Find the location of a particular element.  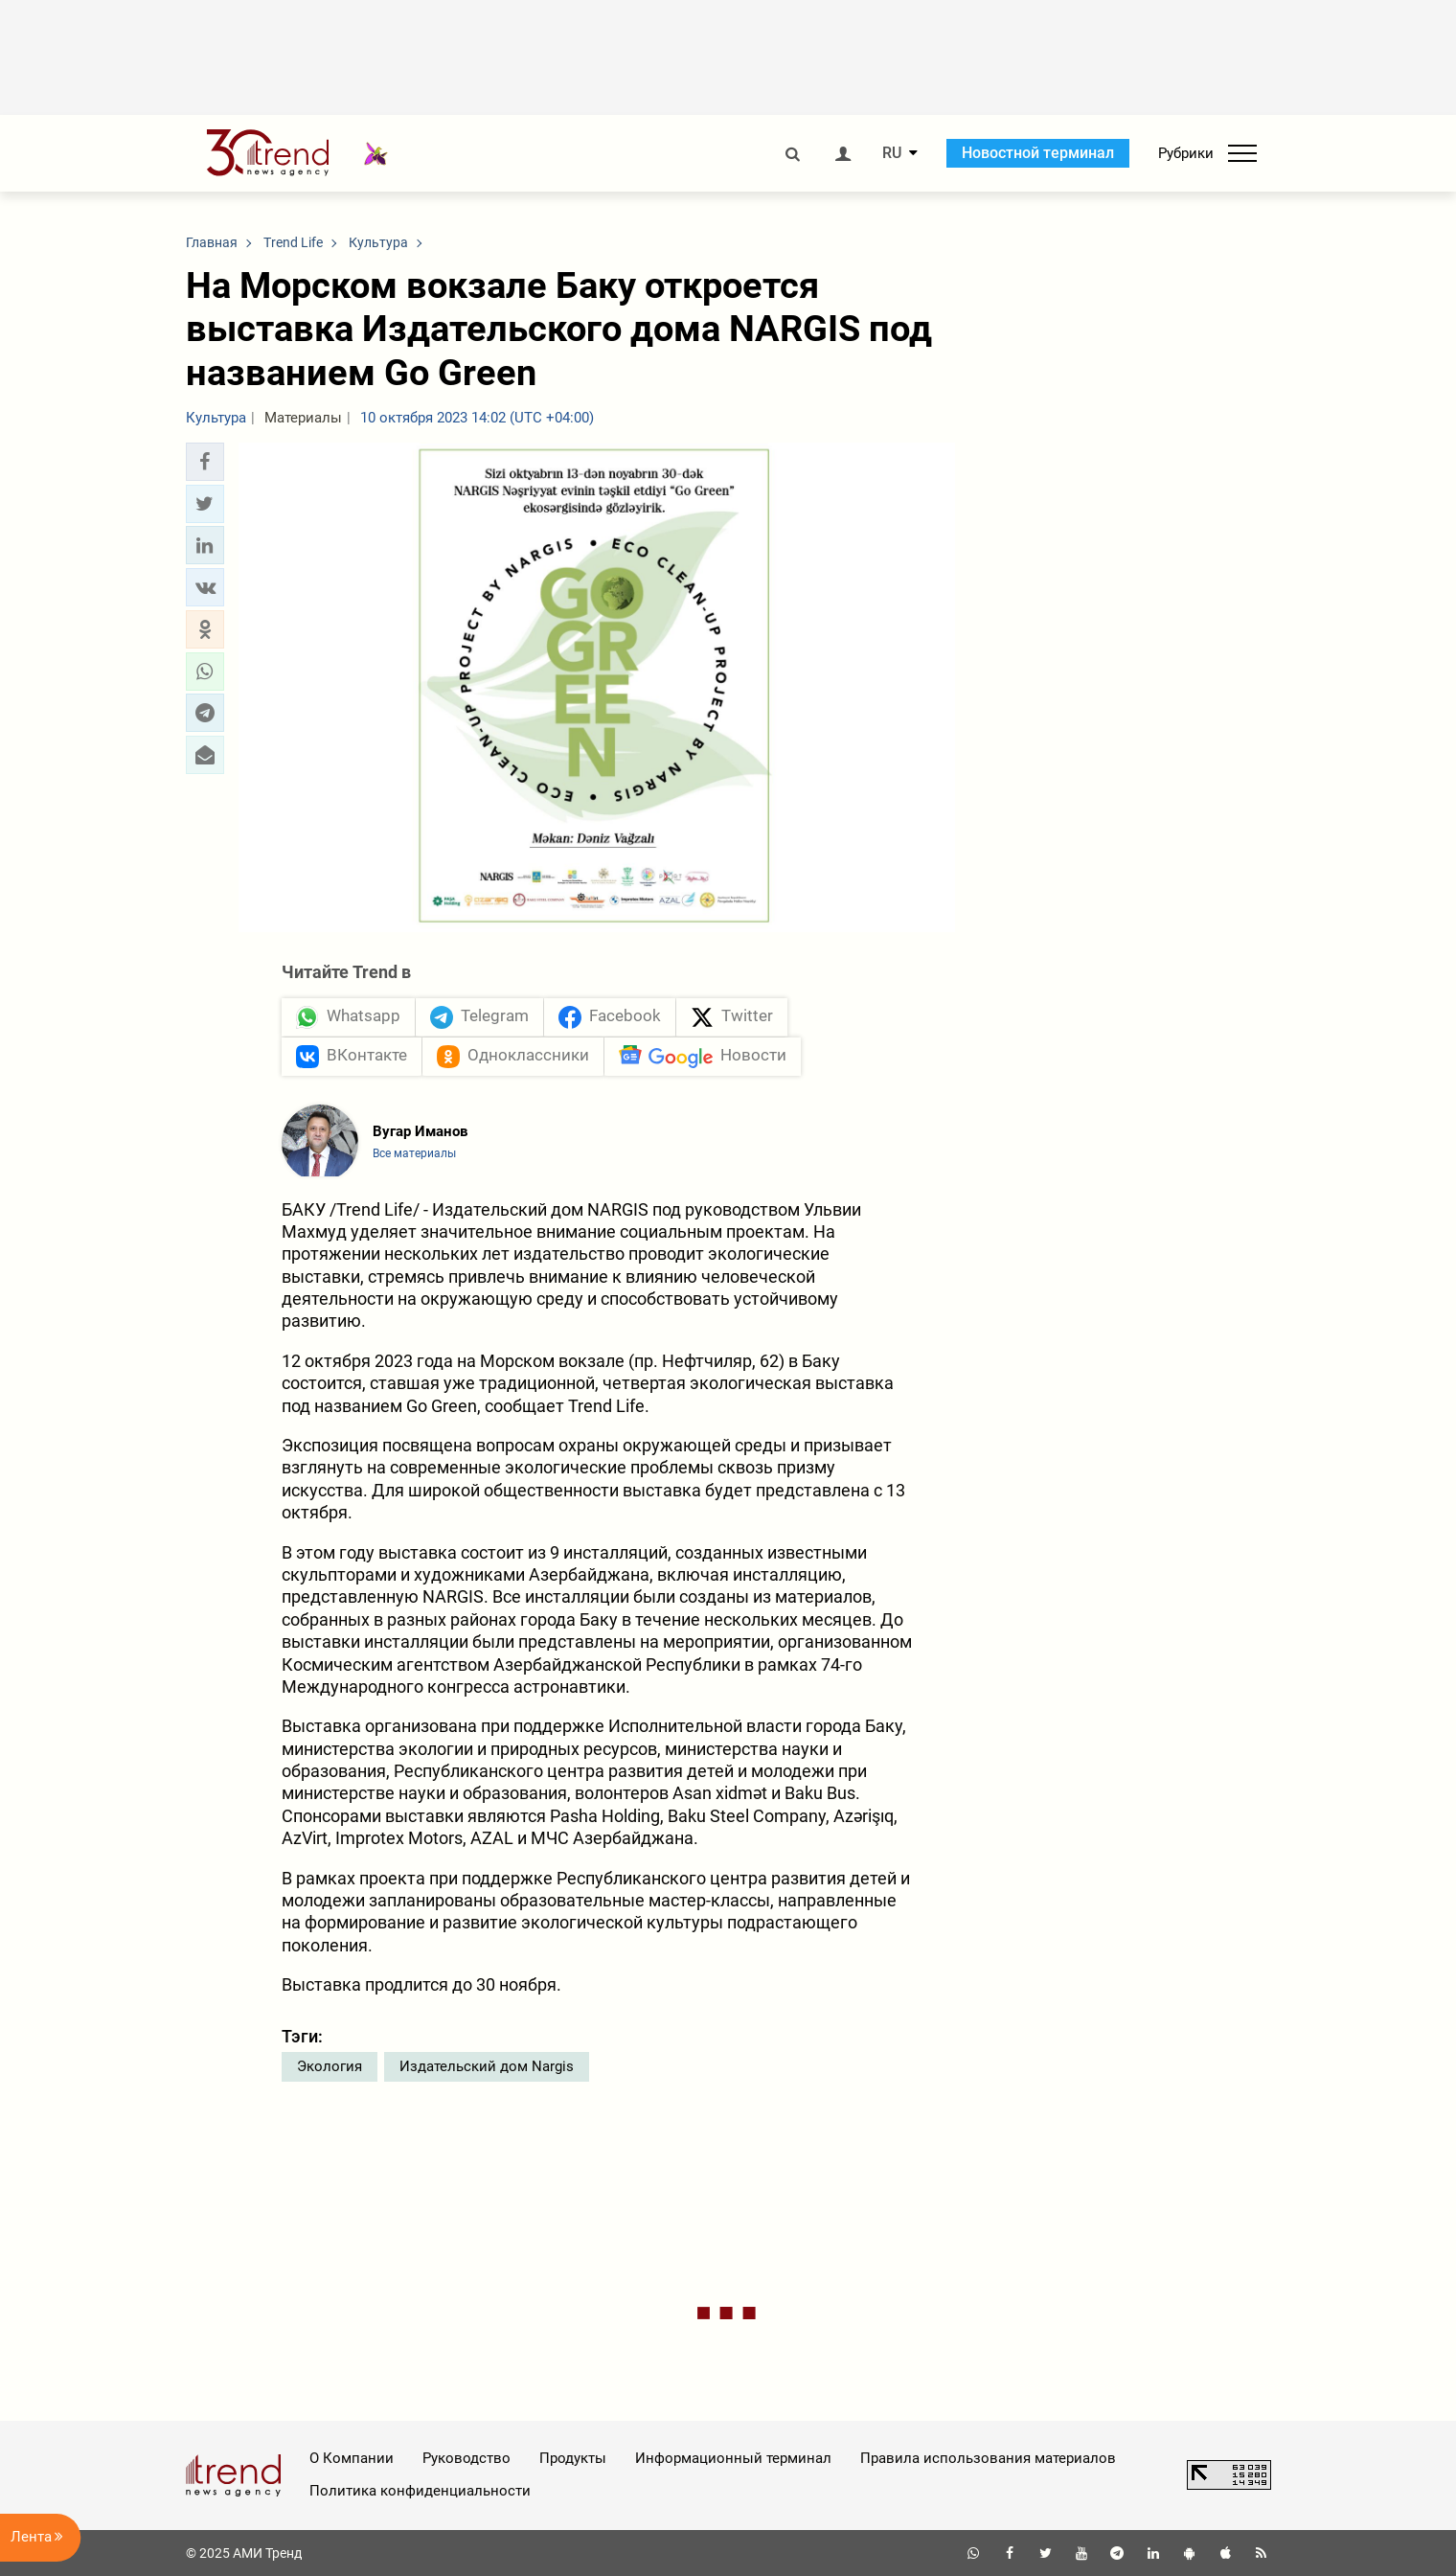

RU is located at coordinates (891, 153).